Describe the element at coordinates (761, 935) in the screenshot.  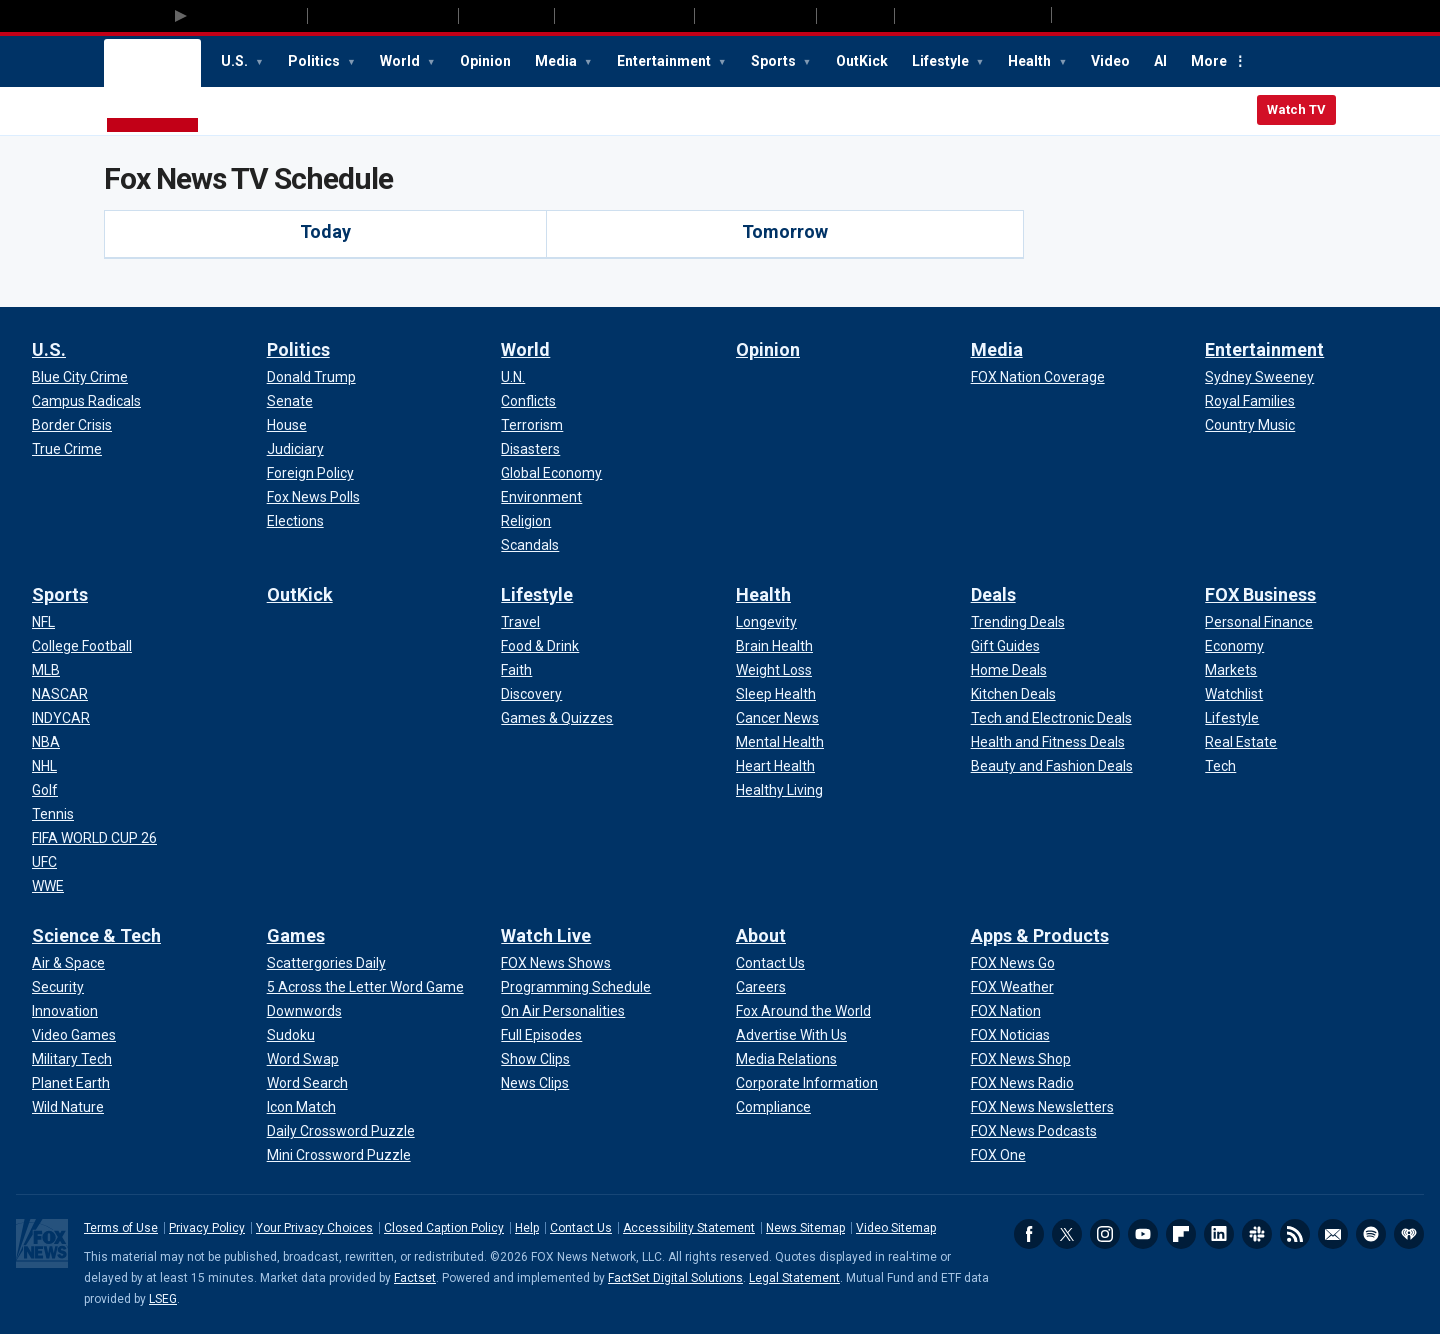
I see `About` at that location.